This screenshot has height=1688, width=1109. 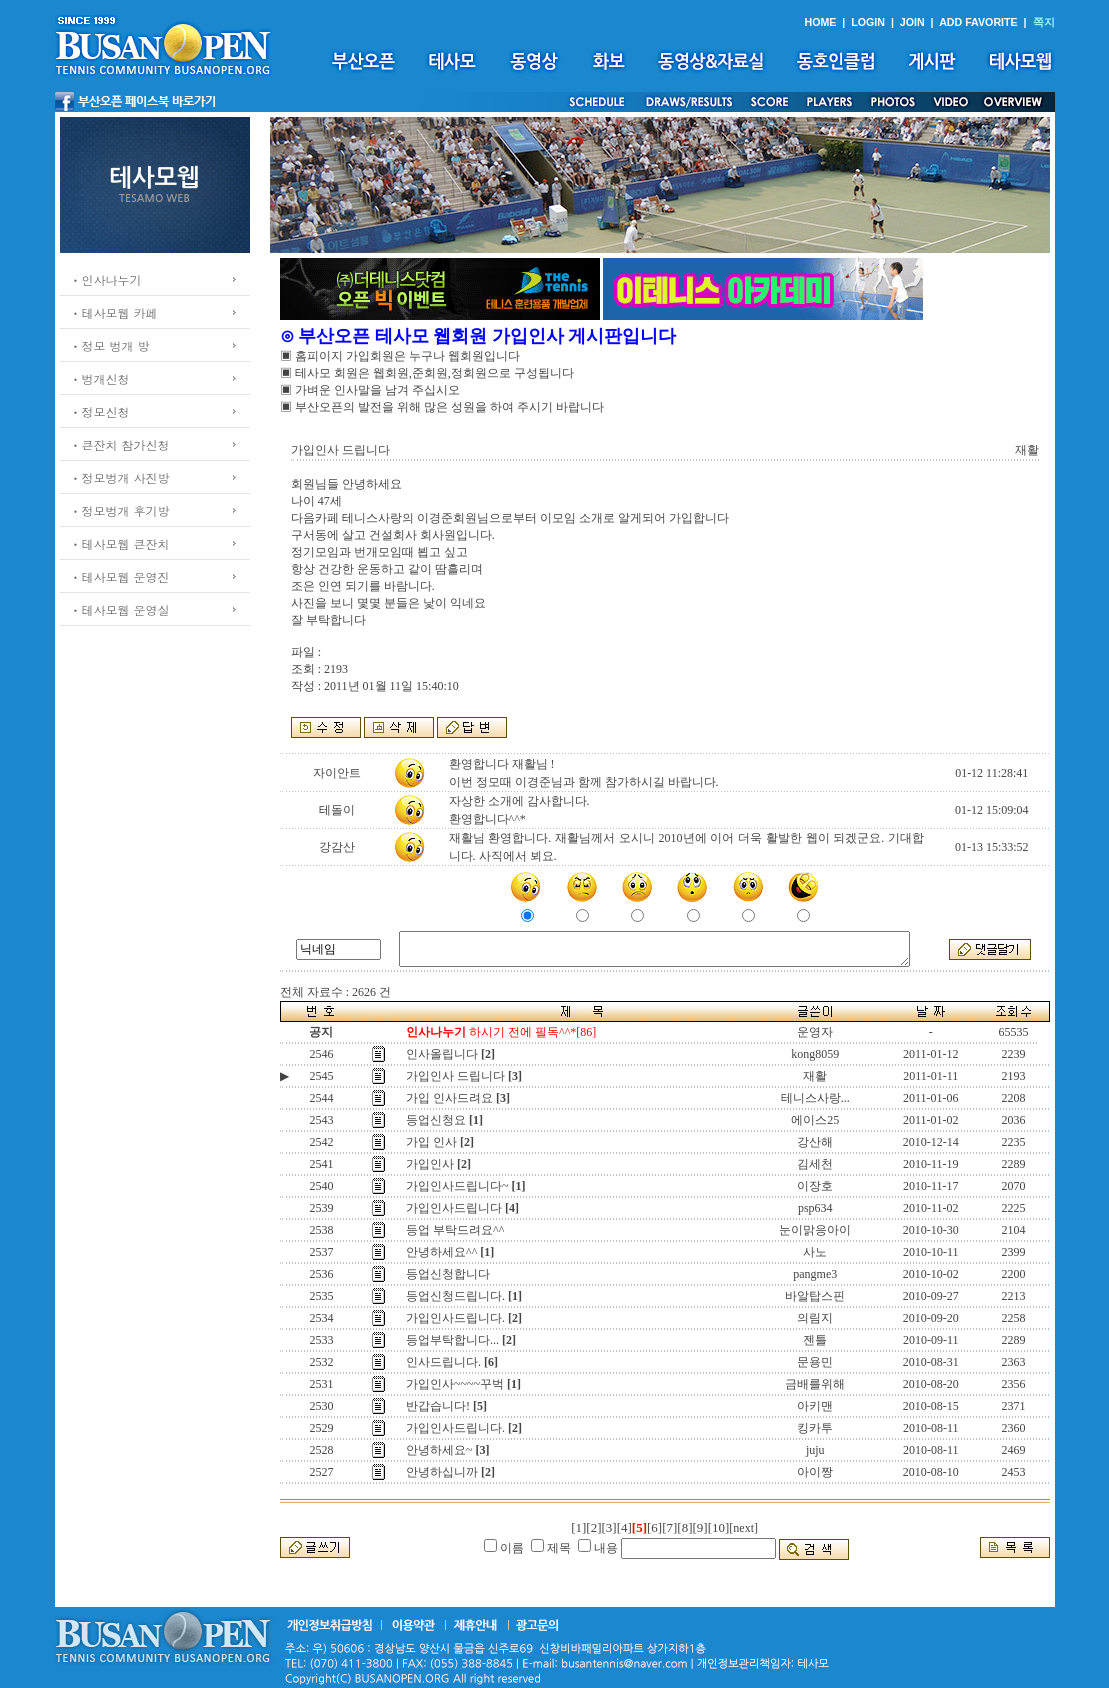 What do you see at coordinates (449, 1098) in the screenshot?
I see `가입 인사드려요` at bounding box center [449, 1098].